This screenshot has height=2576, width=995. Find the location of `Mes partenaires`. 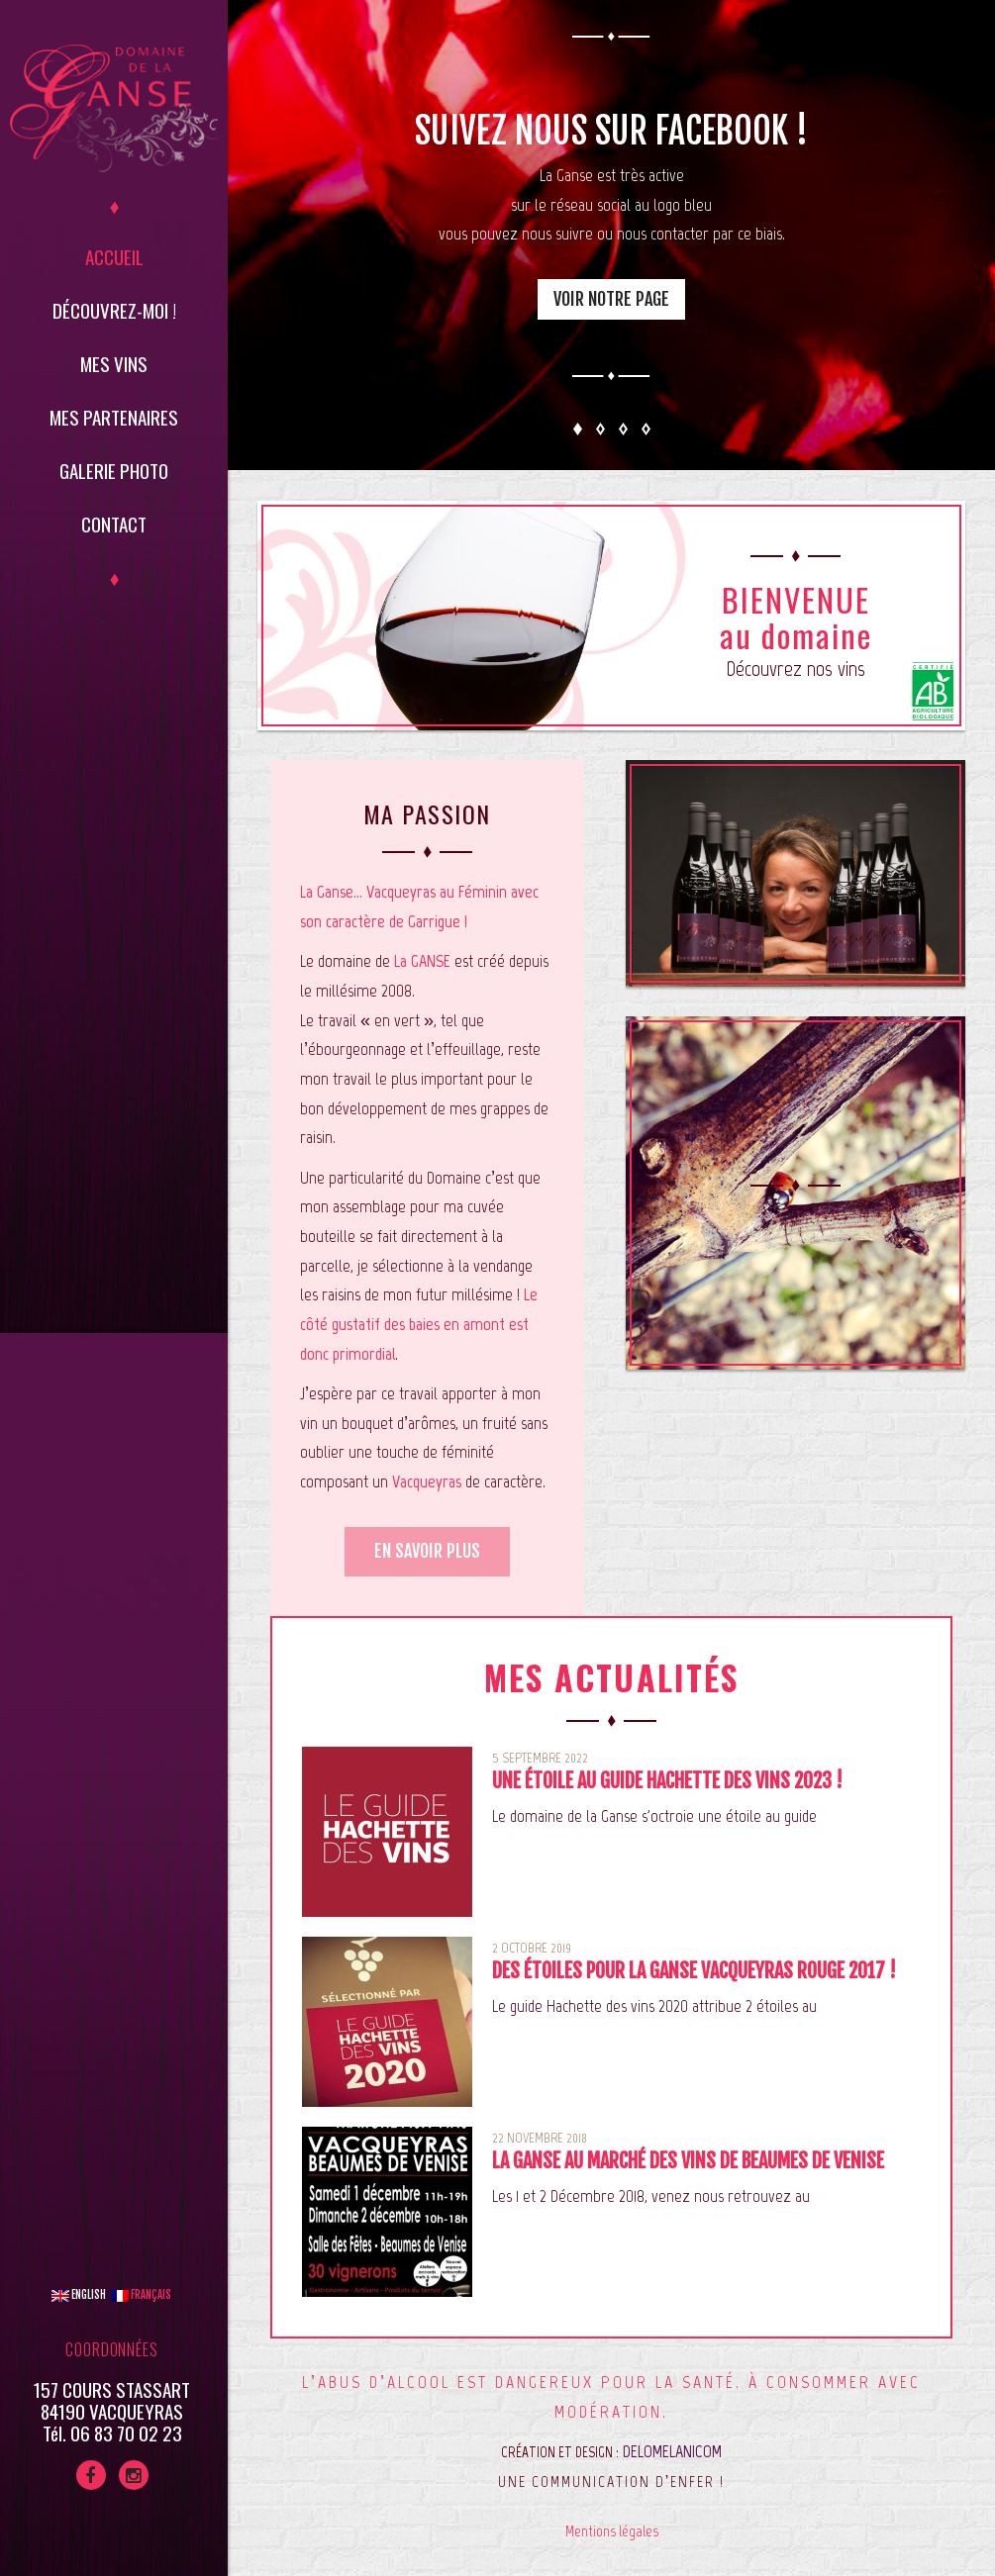

Mes partenaires is located at coordinates (114, 416).